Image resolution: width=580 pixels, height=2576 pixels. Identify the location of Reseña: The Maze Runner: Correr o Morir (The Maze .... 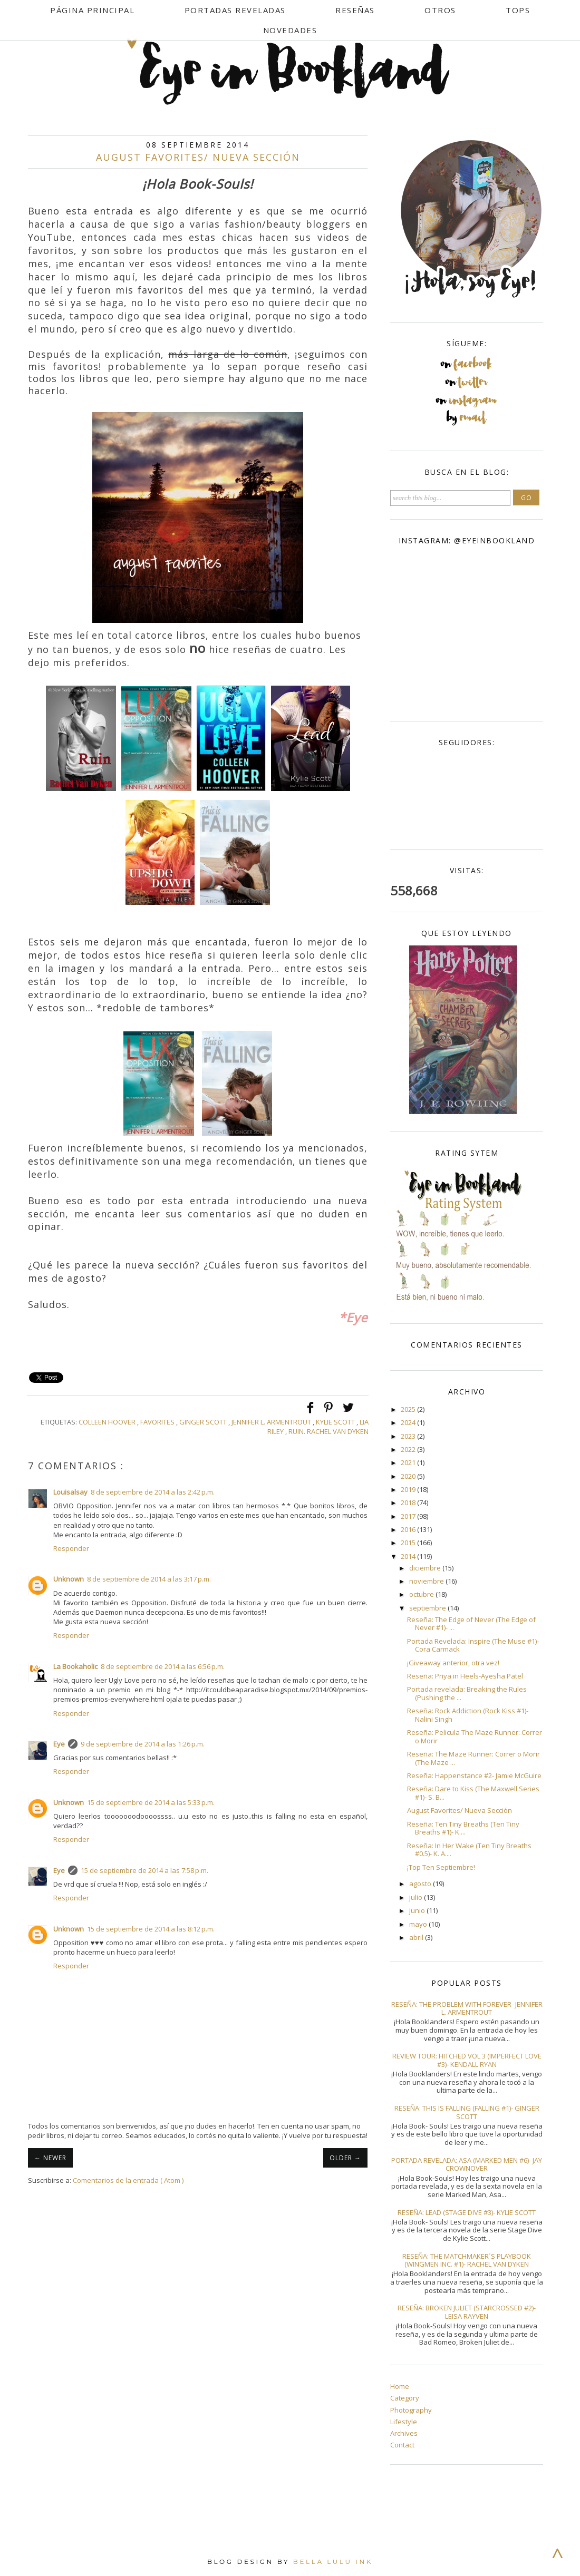
(473, 1758).